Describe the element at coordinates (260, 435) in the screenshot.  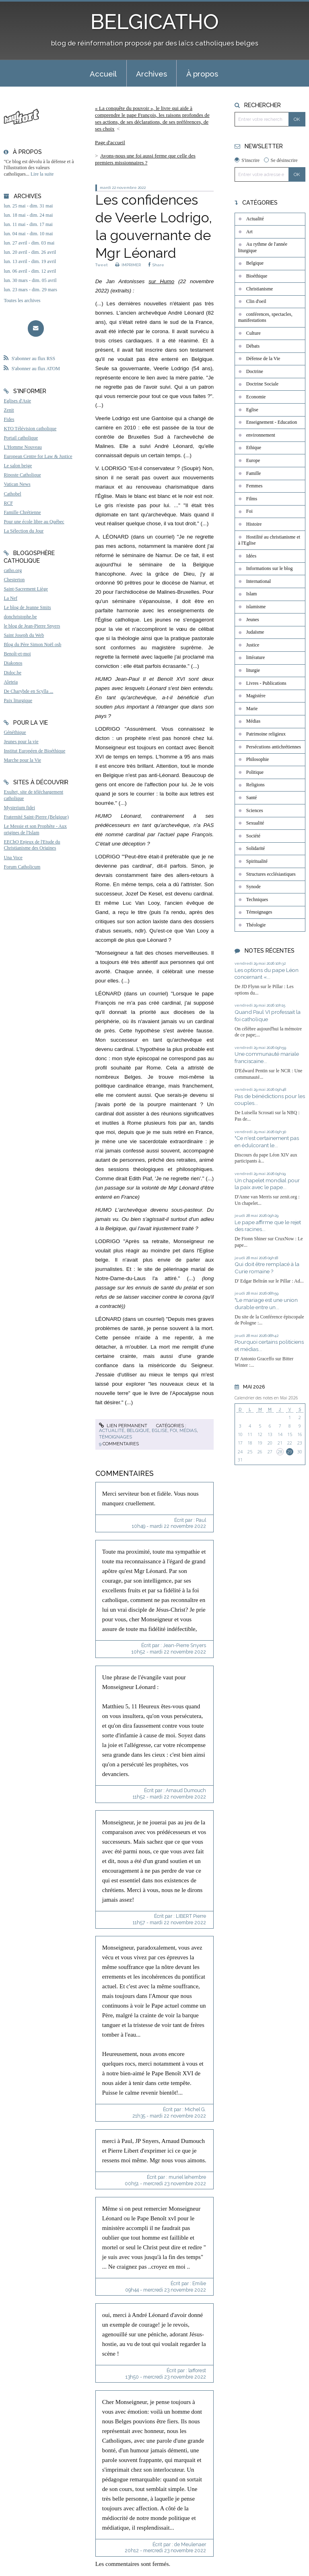
I see `environnement` at that location.